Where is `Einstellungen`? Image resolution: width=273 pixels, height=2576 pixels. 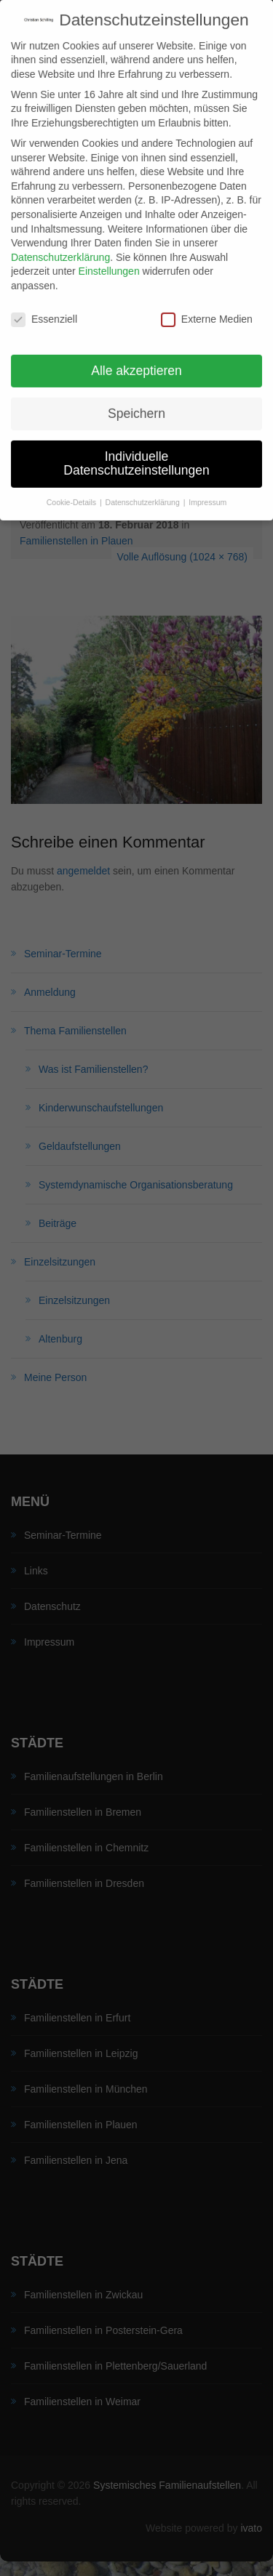 Einstellungen is located at coordinates (109, 256).